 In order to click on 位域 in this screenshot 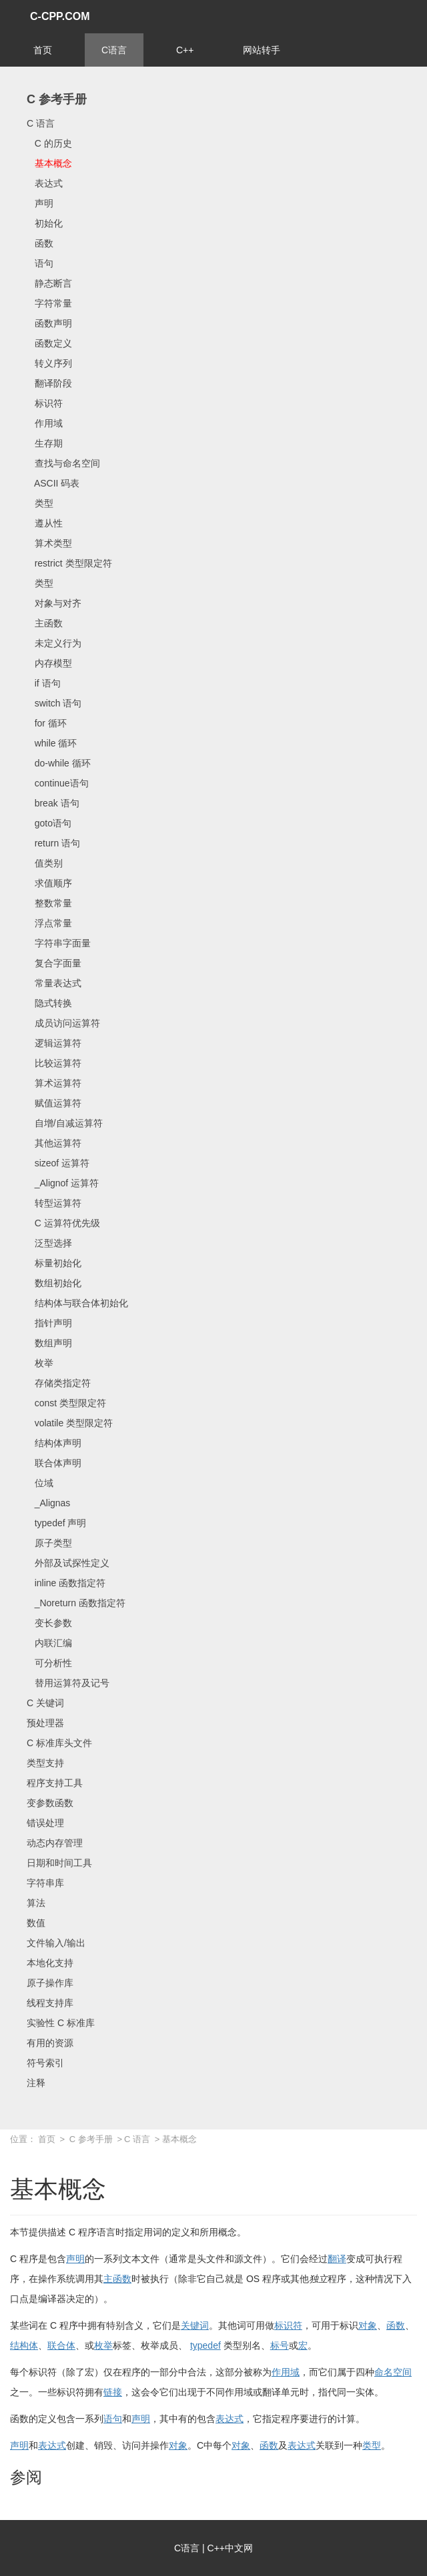, I will do `click(40, 1483)`.